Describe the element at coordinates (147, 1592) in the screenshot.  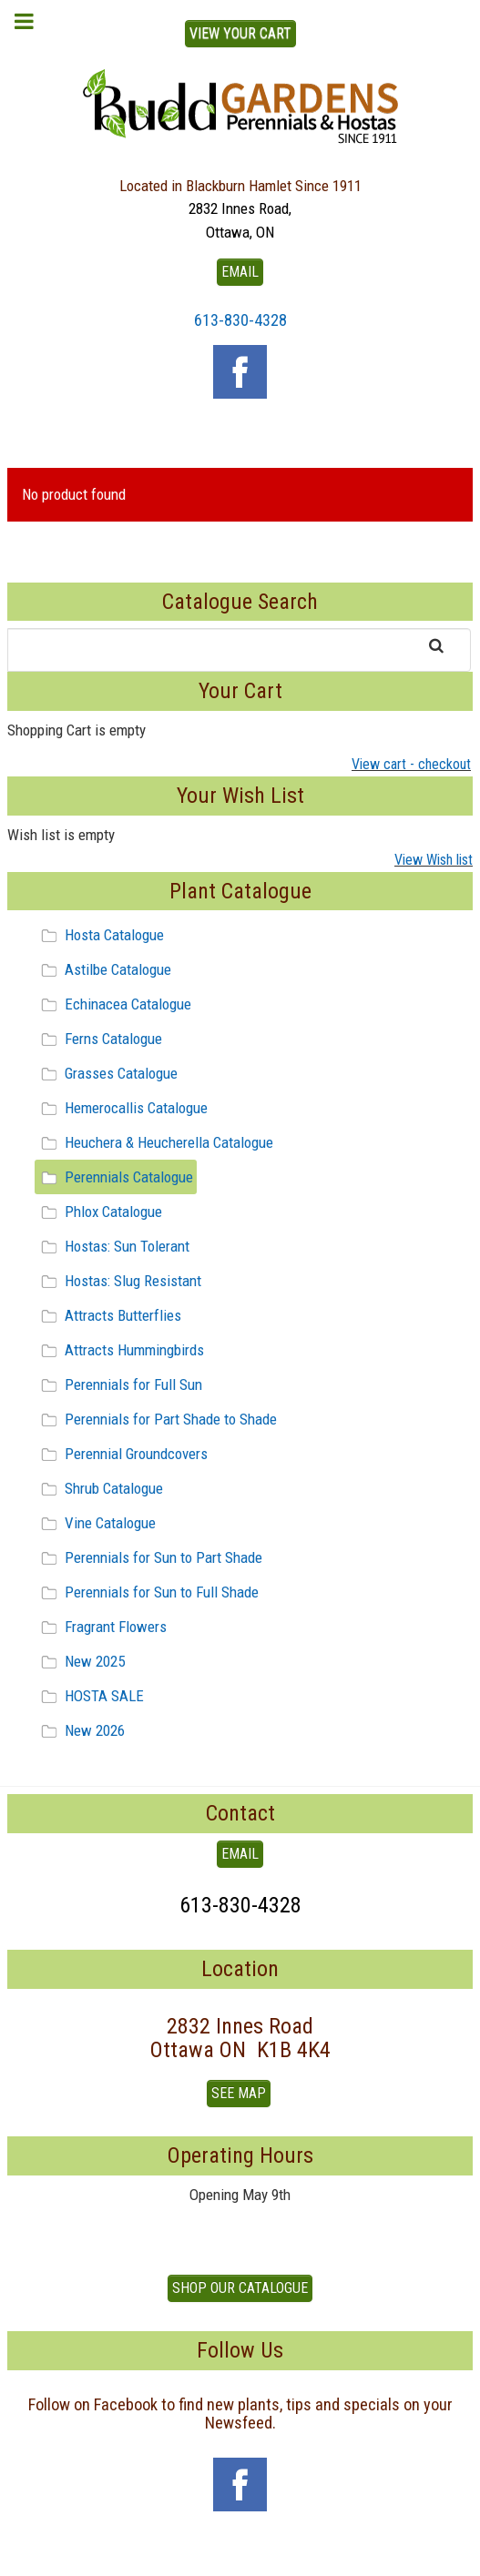
I see `Perennials for Sun to Full Shade` at that location.